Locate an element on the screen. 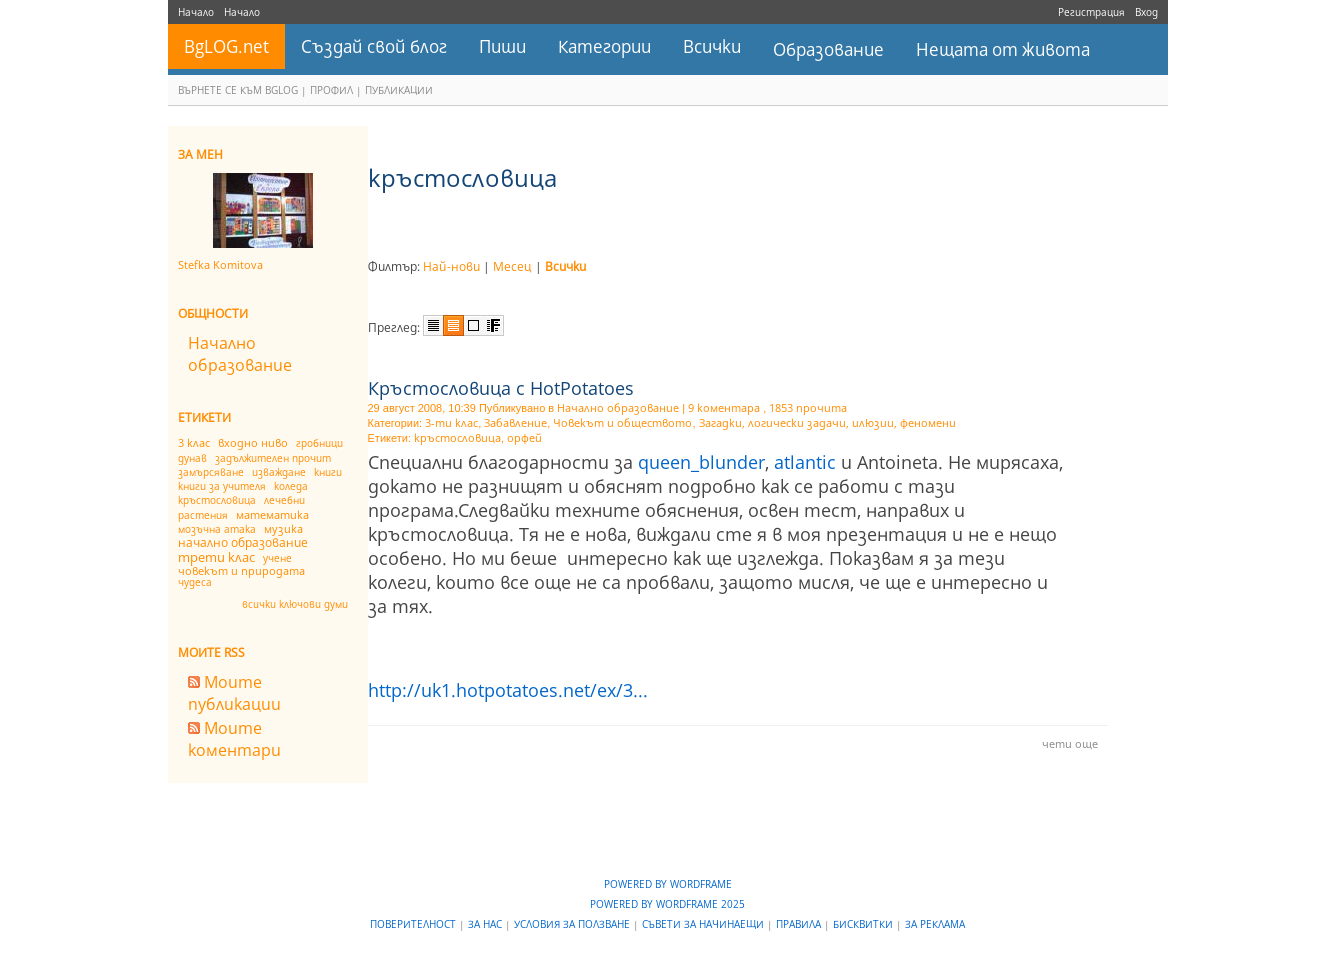 Image resolution: width=1335 pixels, height=979 pixels. орфей is located at coordinates (524, 437).